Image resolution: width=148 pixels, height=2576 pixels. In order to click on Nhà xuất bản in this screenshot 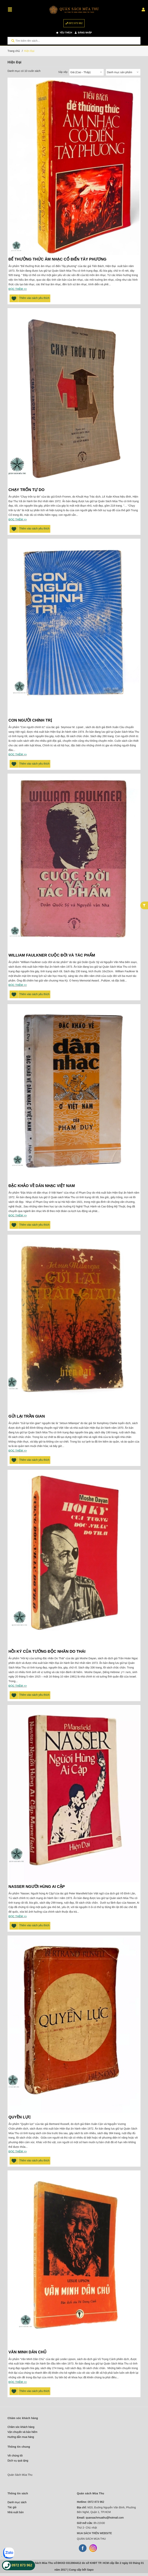, I will do `click(16, 2512)`.